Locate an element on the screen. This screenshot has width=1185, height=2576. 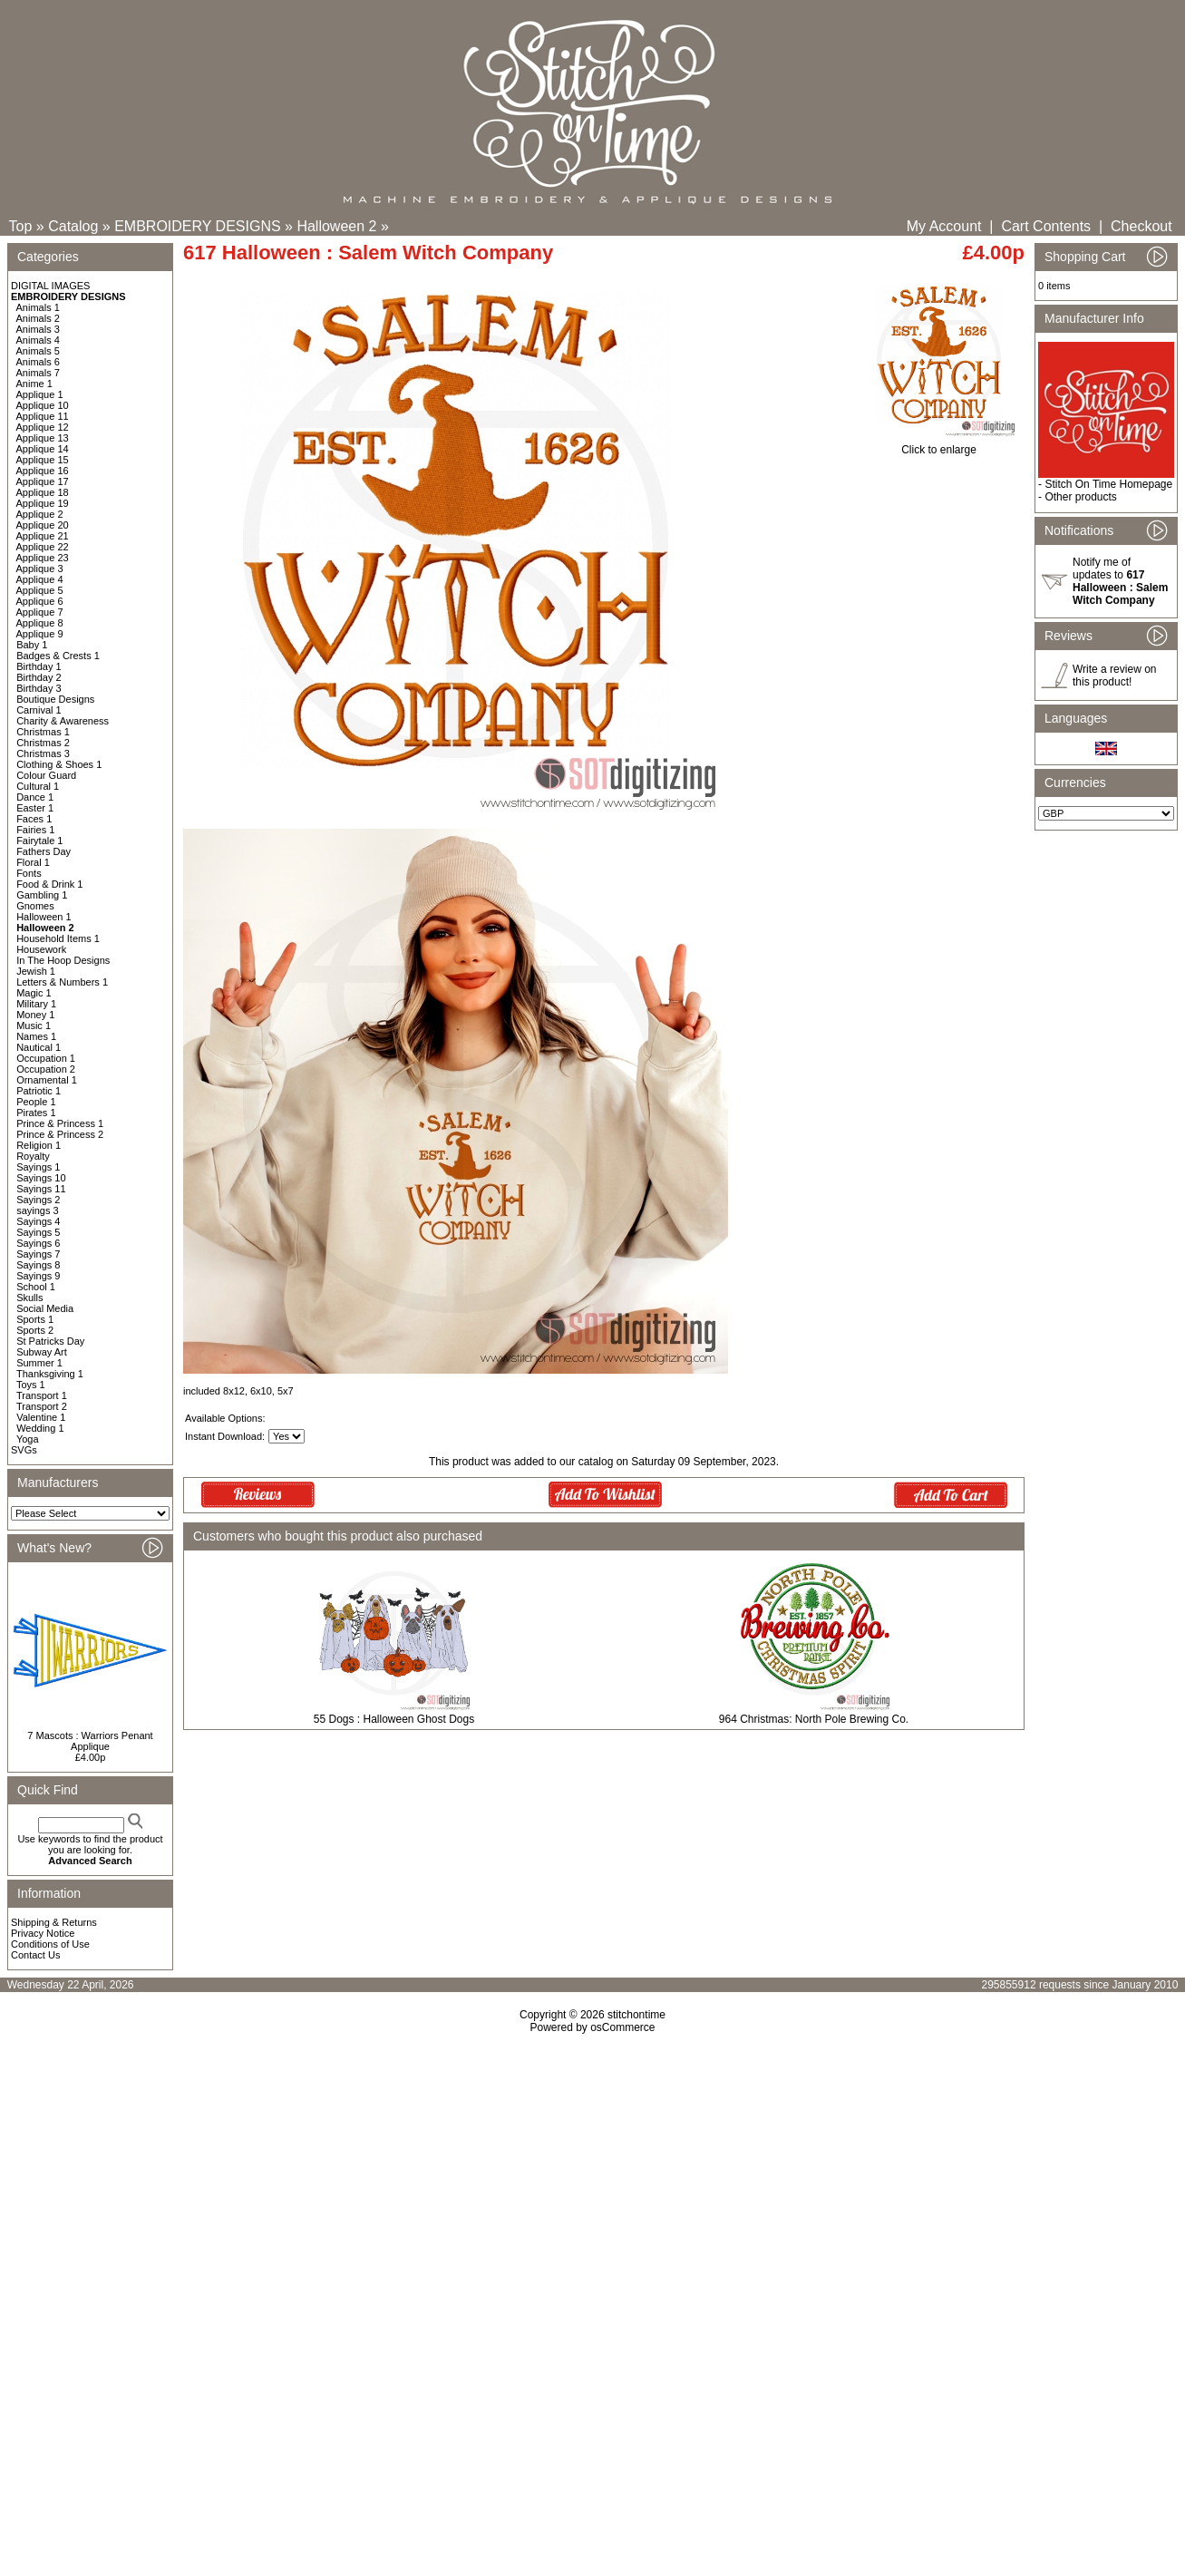
Faces 1 is located at coordinates (34, 818).